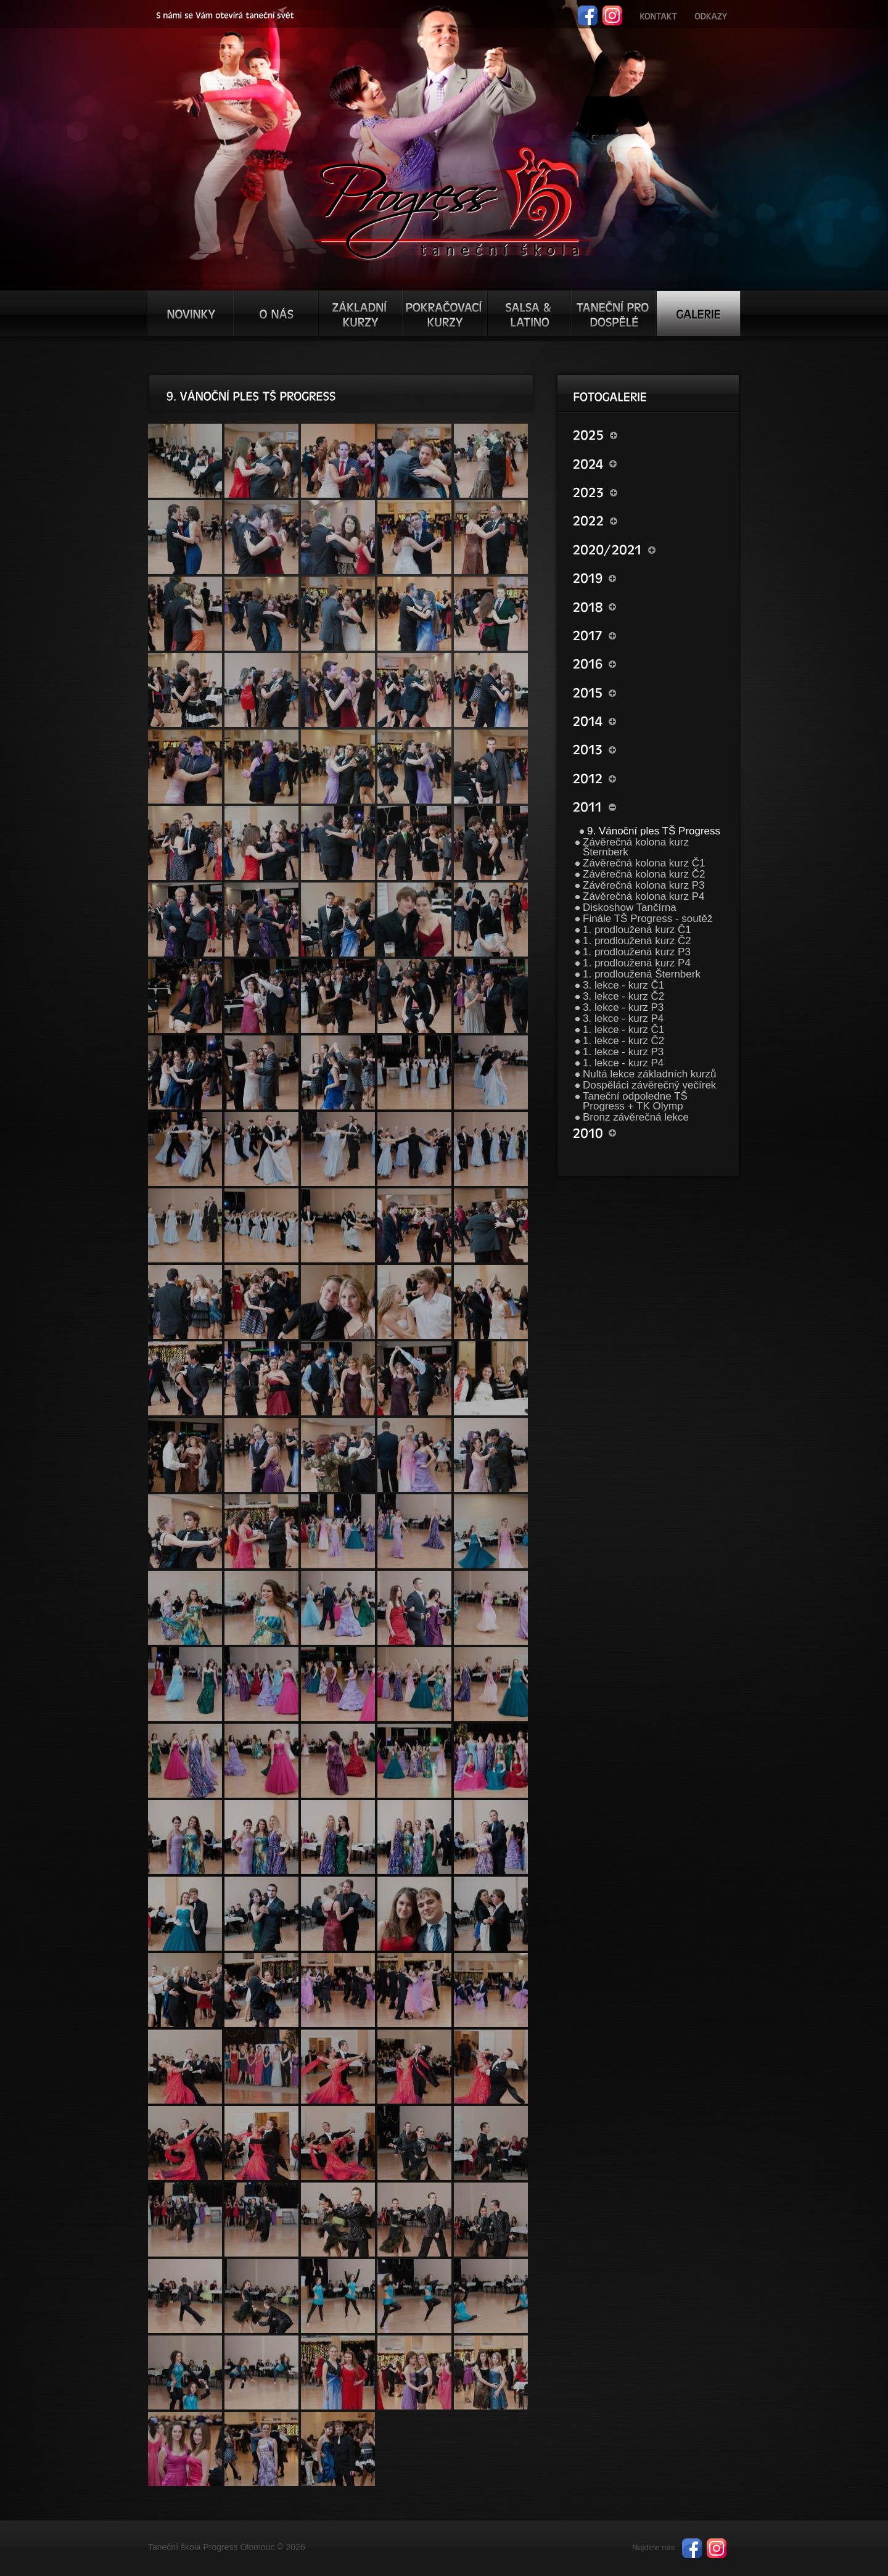 The image size is (888, 2576). I want to click on 3. lekce - kurz Č2, so click(623, 996).